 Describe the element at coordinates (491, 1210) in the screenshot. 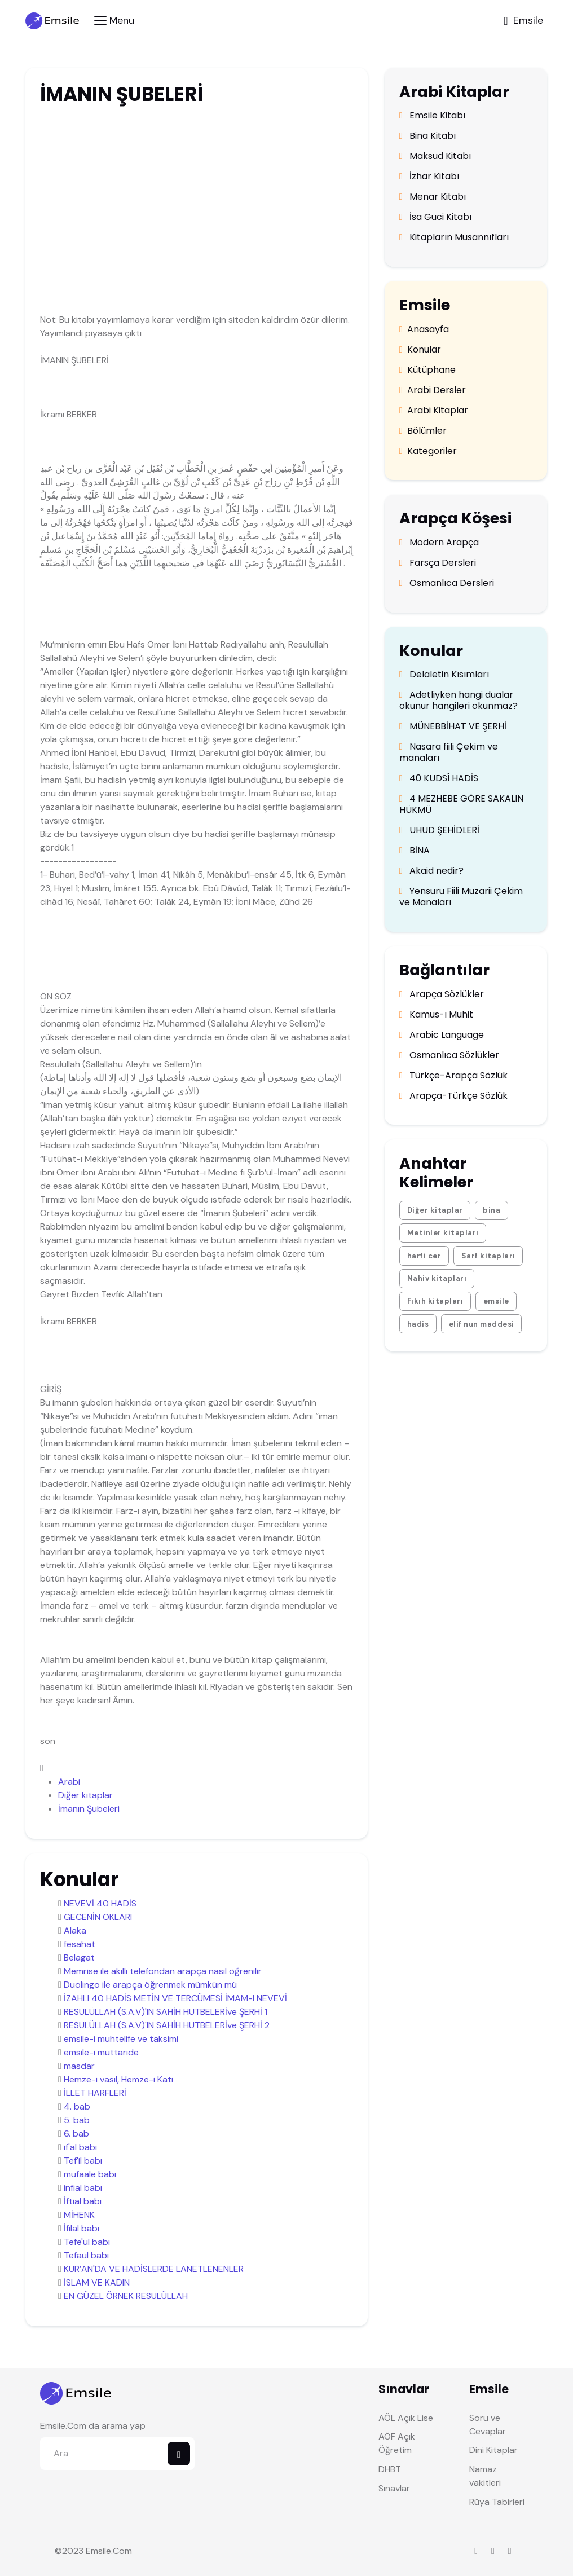

I see `bina` at that location.